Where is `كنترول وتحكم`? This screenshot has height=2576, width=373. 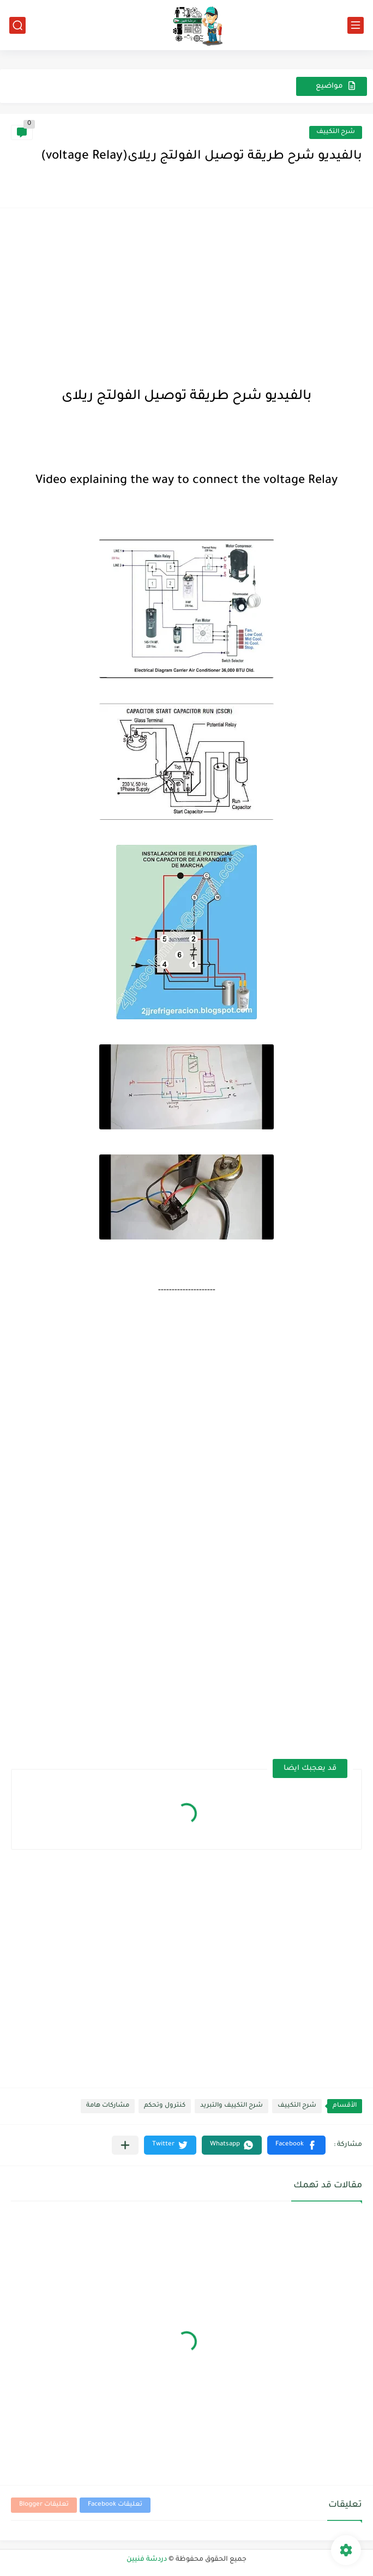
كنترول وتحكم is located at coordinates (164, 2105).